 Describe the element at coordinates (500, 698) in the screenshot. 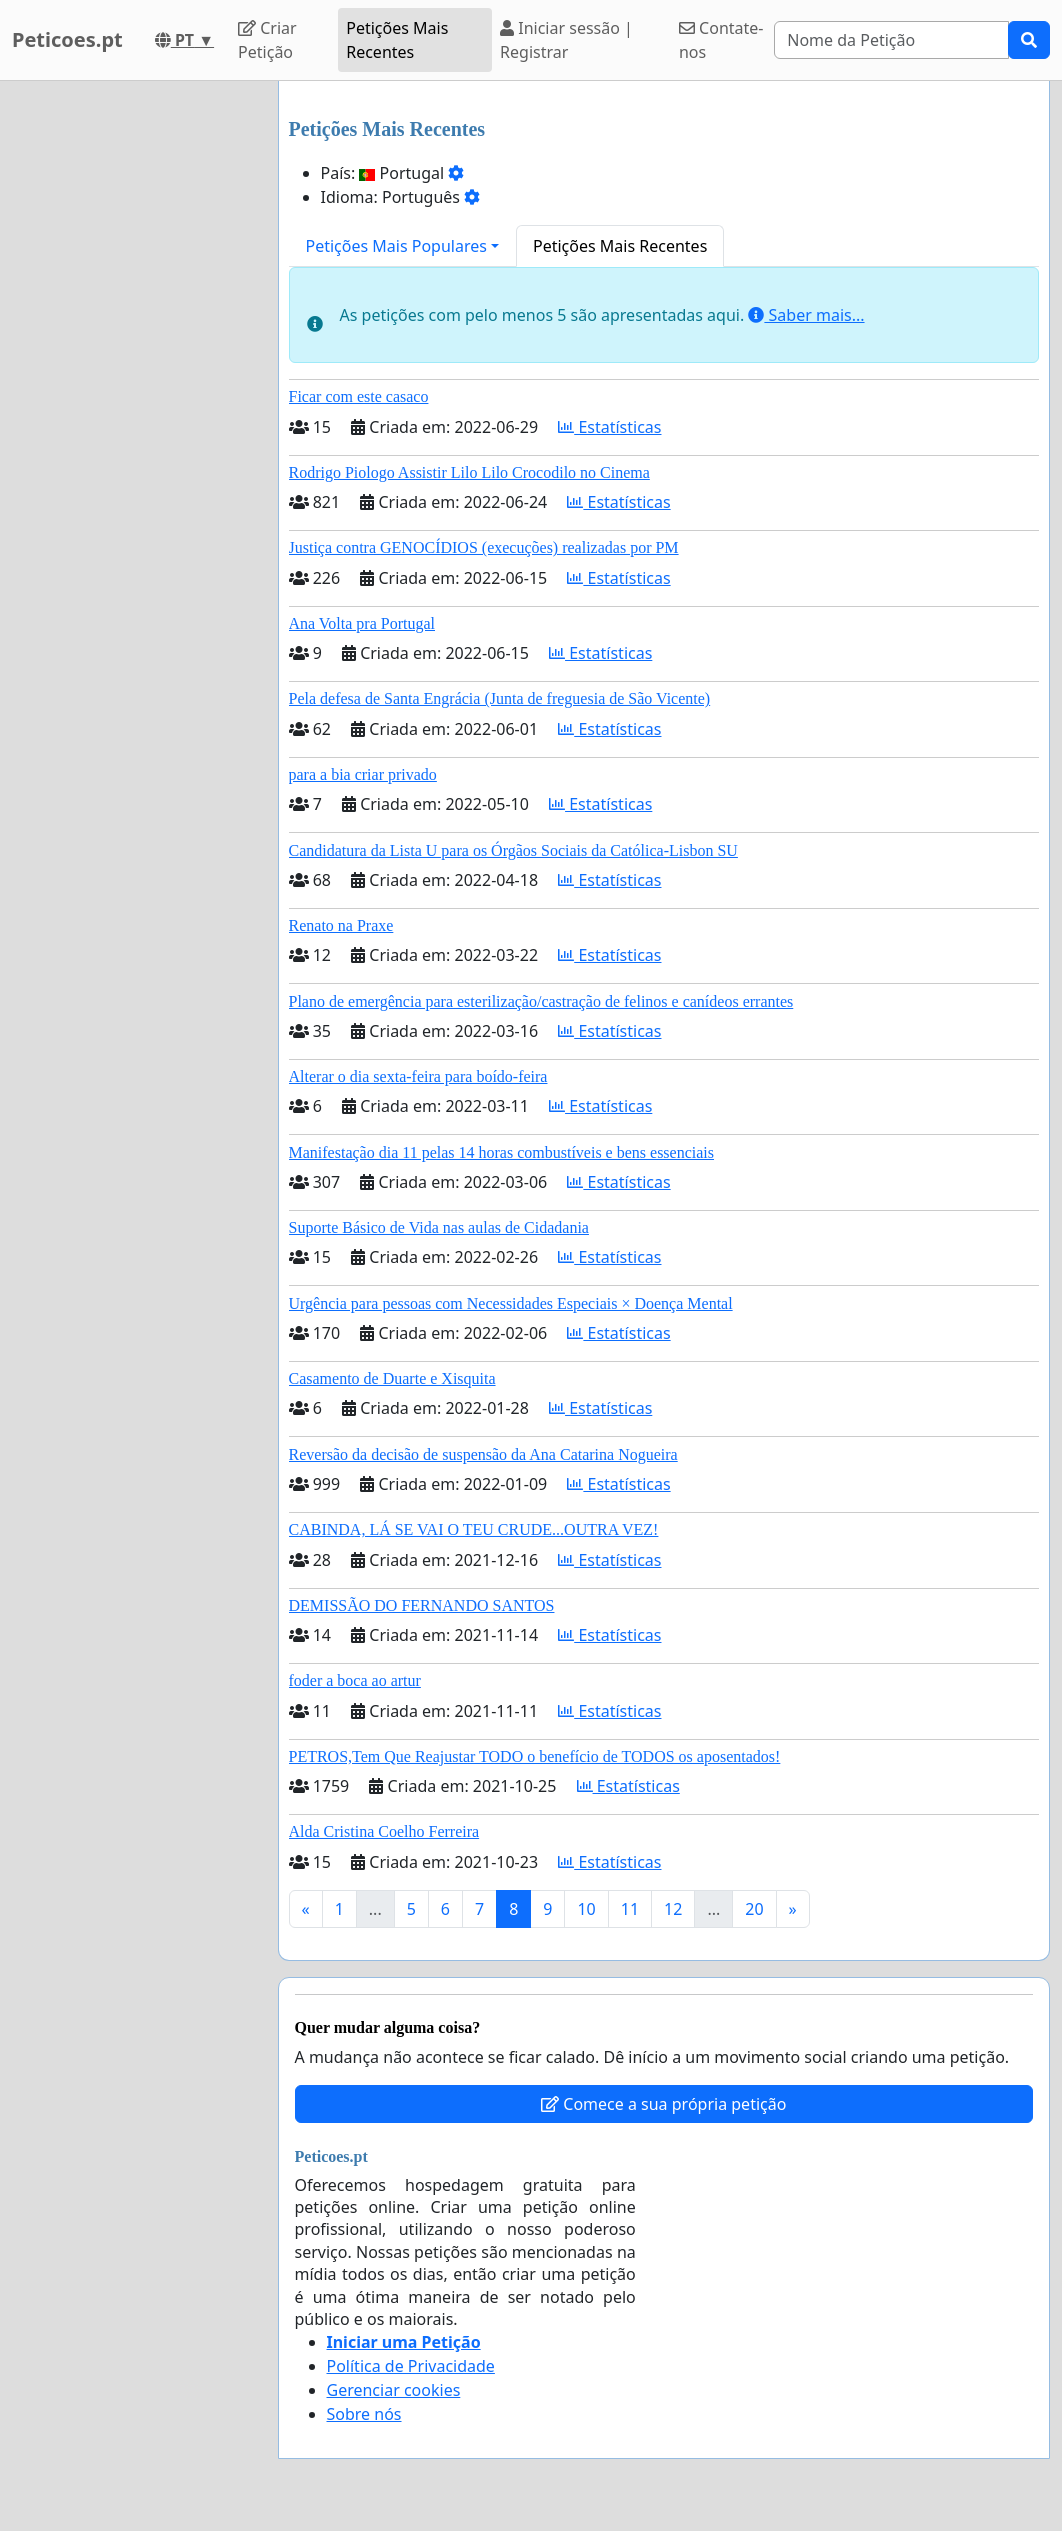

I see `Pela defesa de Santa Engrácia (Junta de freguesia de São Vicente)` at that location.